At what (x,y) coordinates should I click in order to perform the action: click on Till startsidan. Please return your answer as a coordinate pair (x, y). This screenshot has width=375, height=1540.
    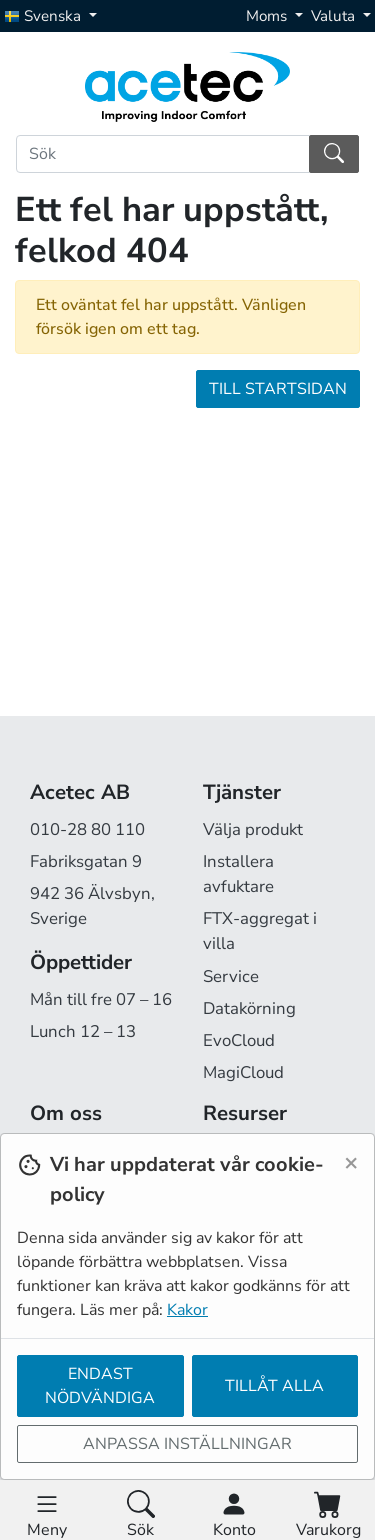
    Looking at the image, I should click on (278, 389).